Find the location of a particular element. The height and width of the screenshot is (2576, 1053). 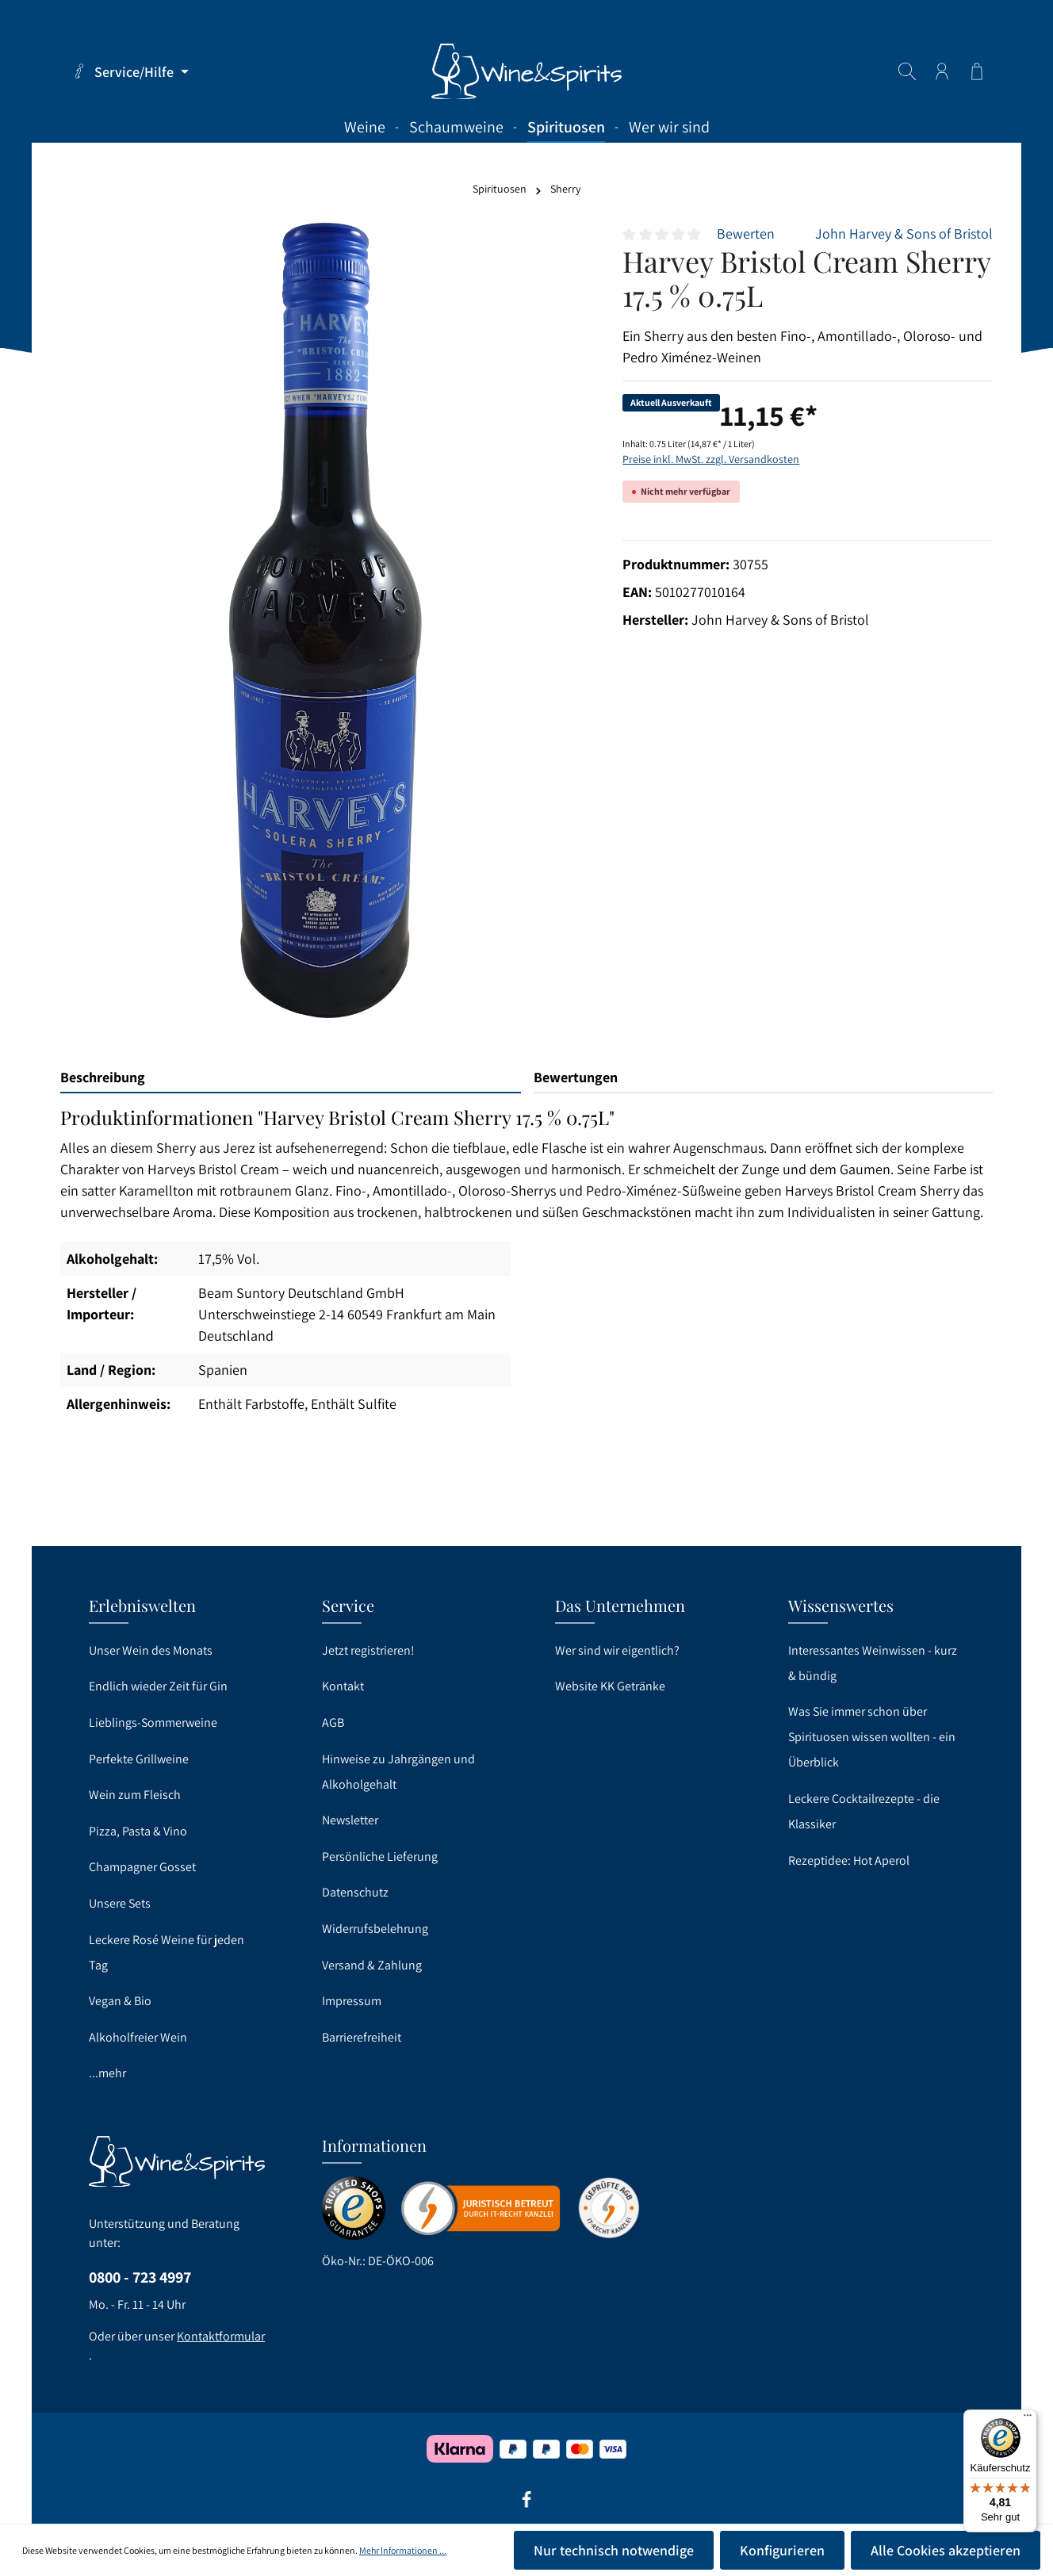

Preise inkl. MwSt. zzgl. Versandkosten is located at coordinates (710, 459).